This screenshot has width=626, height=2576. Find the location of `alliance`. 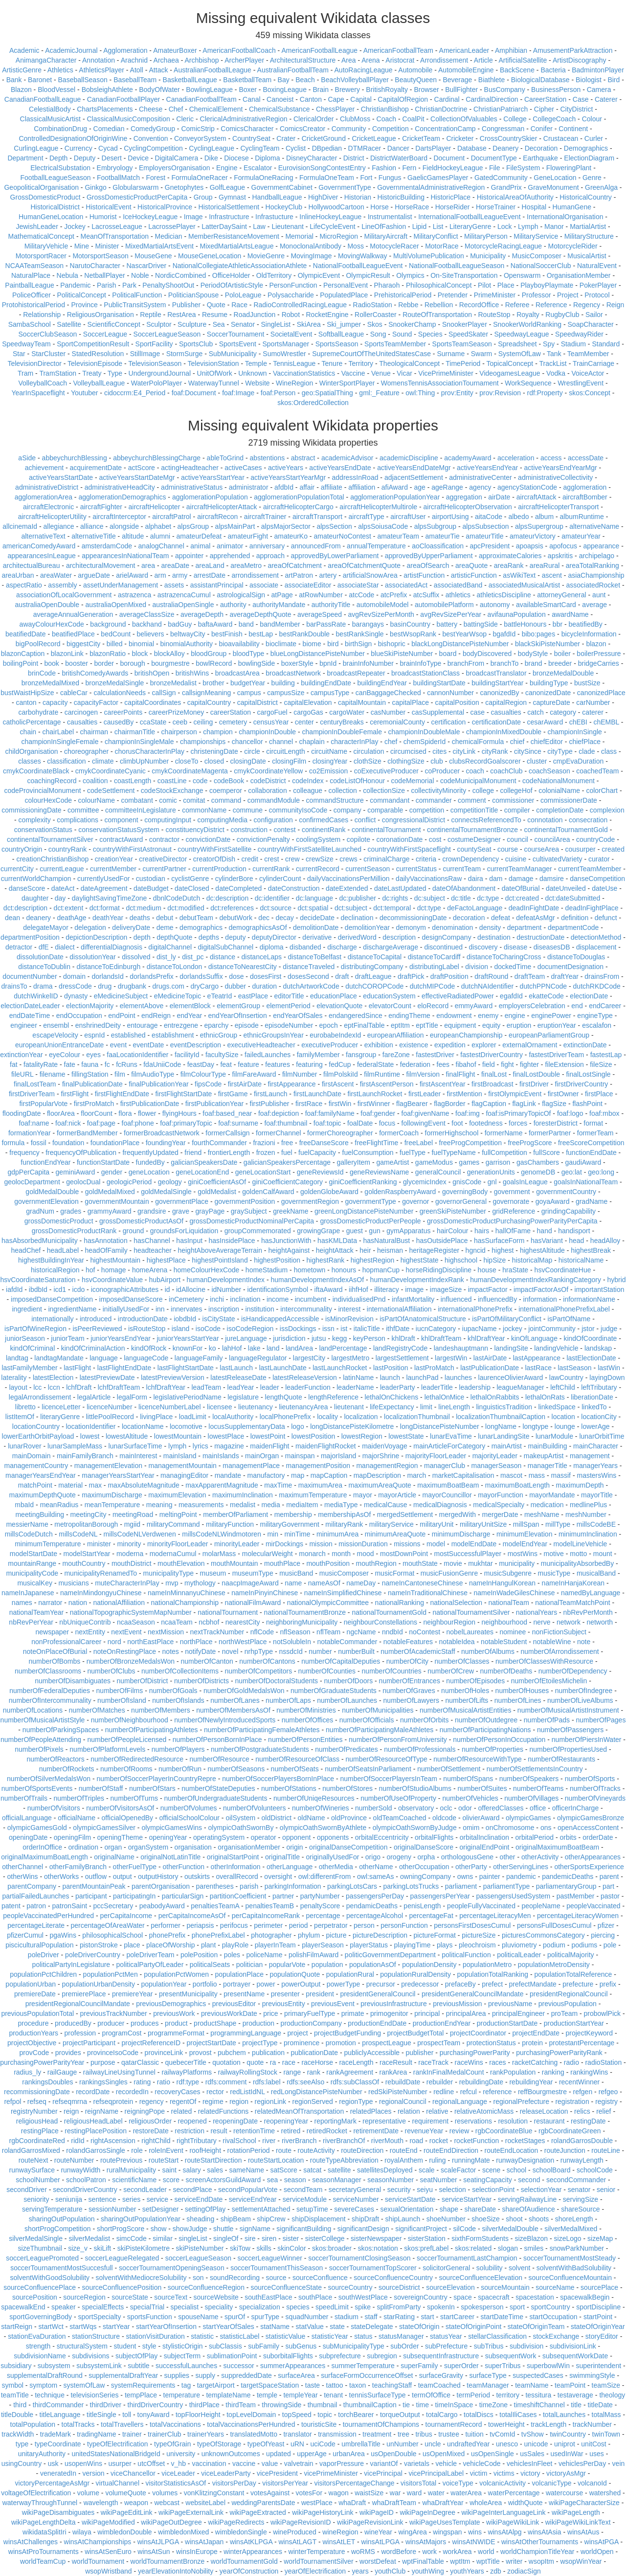

alliance is located at coordinates (91, 526).